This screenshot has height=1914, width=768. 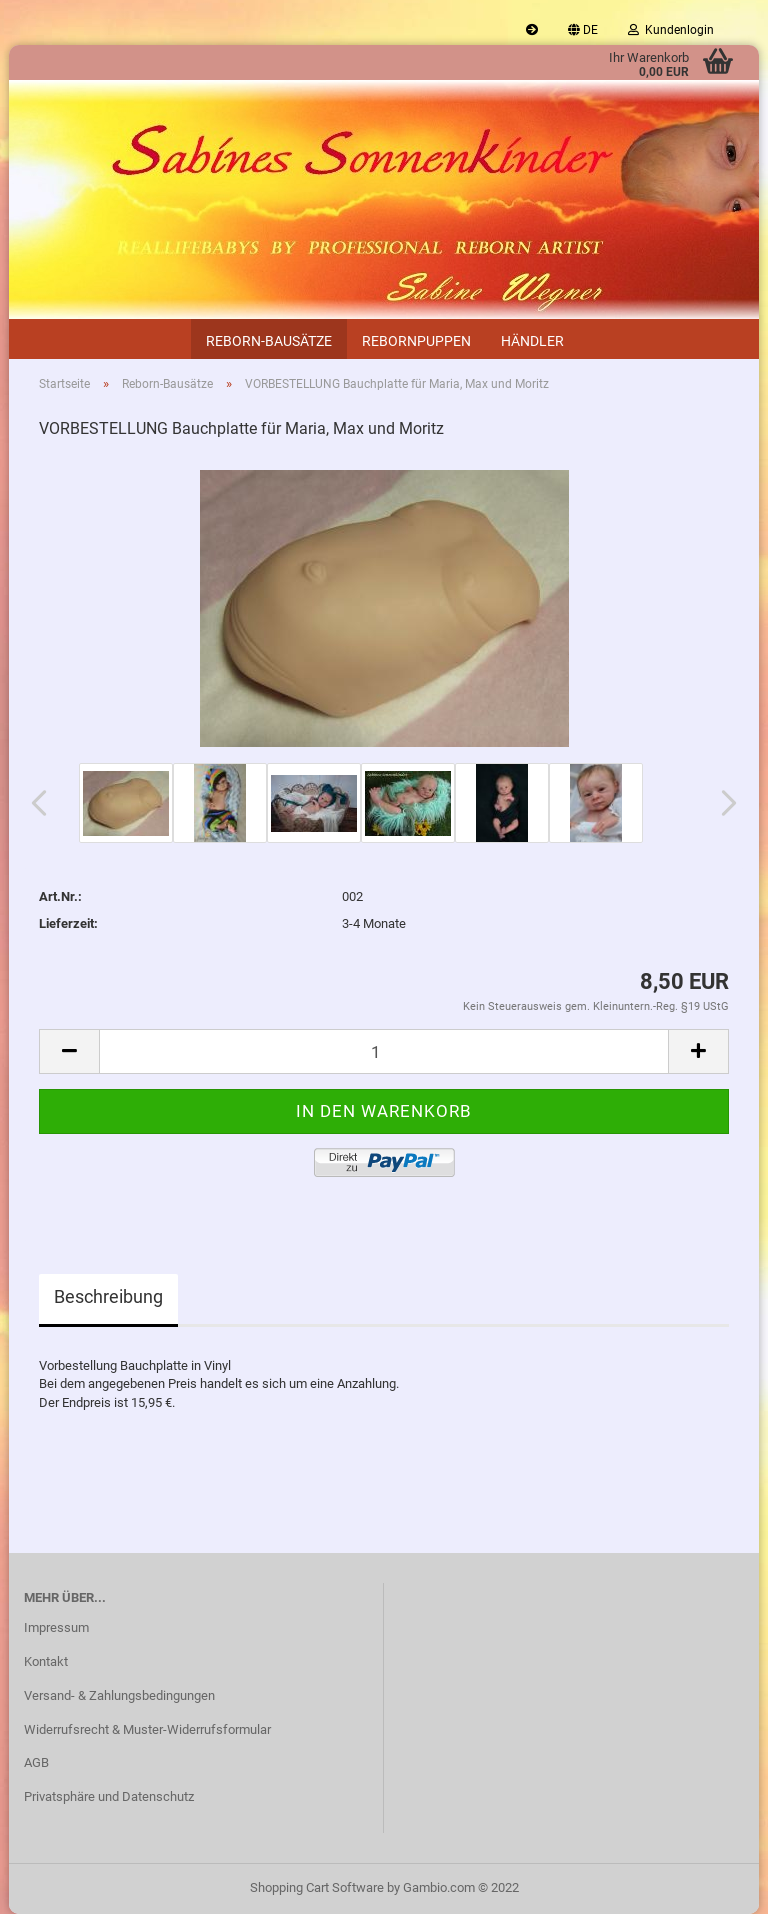 I want to click on Kontakt, so click(x=46, y=1661).